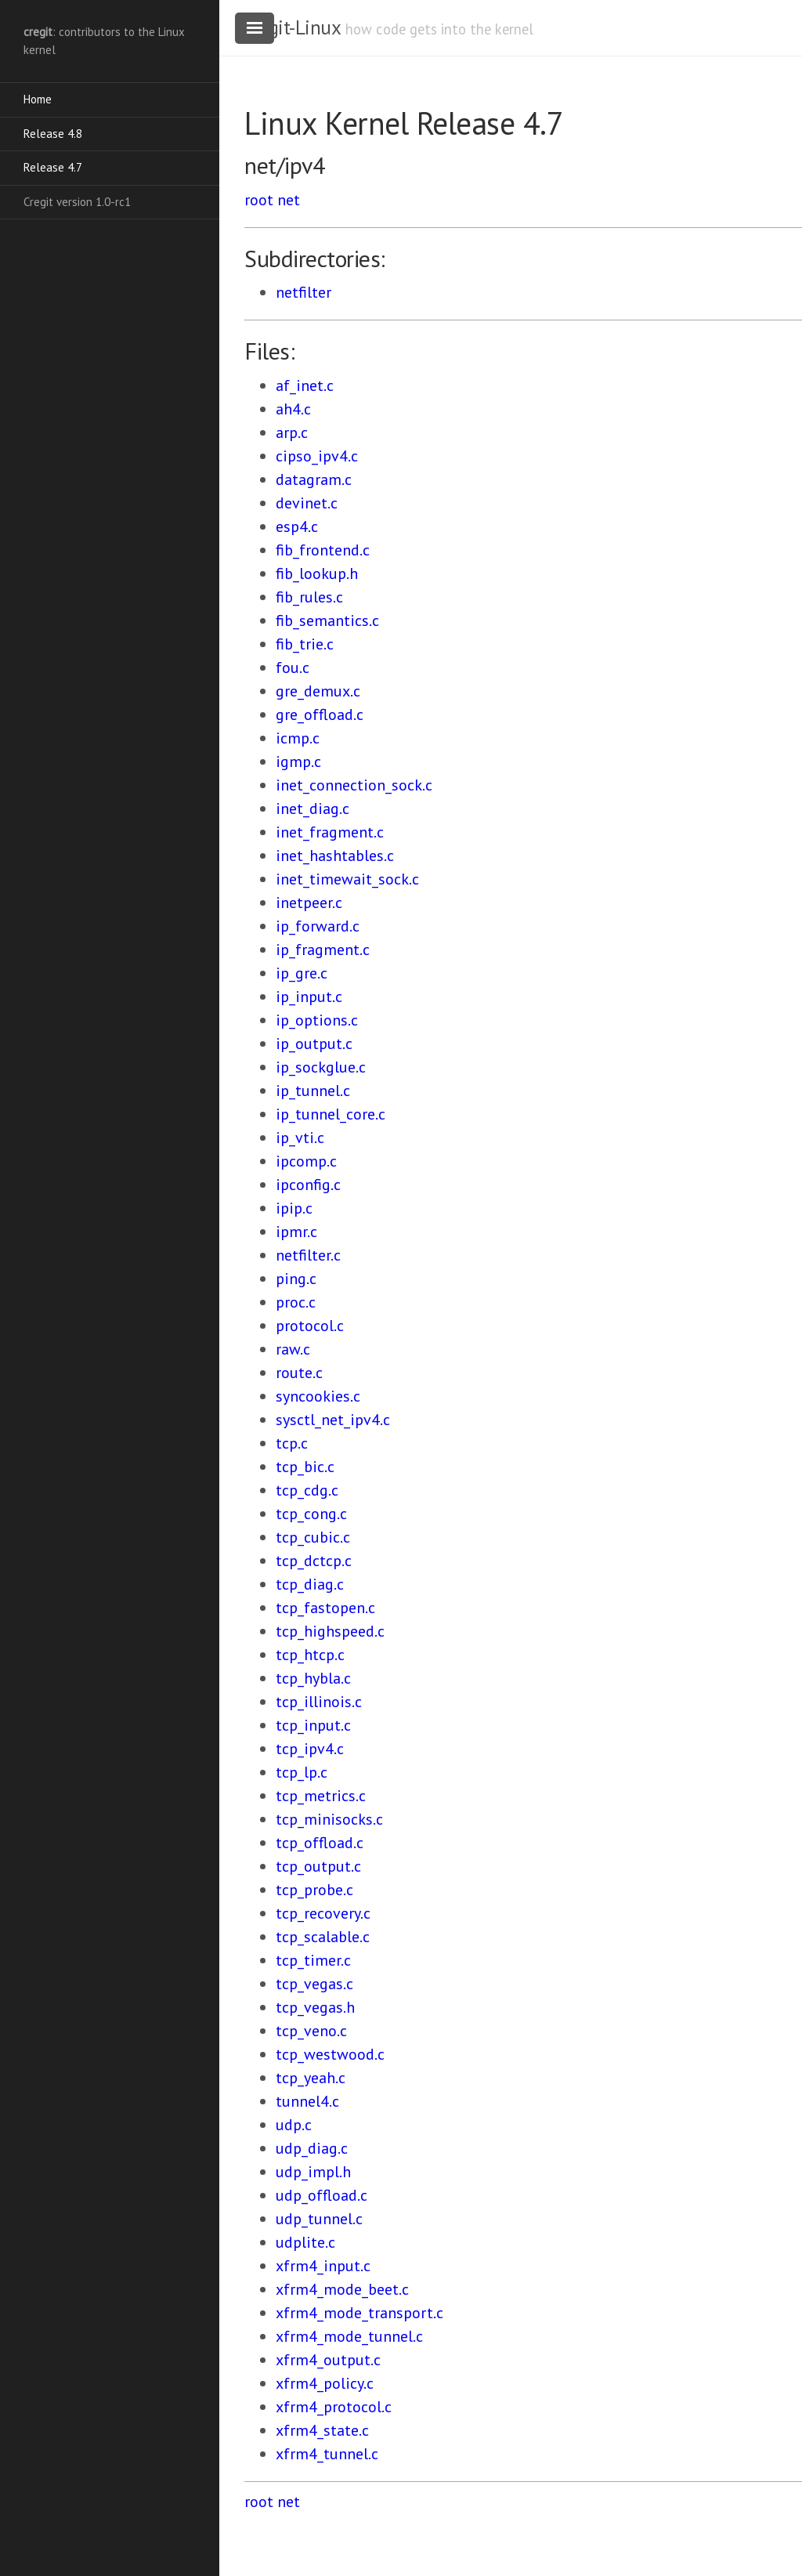 This screenshot has width=802, height=2576. Describe the element at coordinates (327, 620) in the screenshot. I see `fib_semantics.c` at that location.